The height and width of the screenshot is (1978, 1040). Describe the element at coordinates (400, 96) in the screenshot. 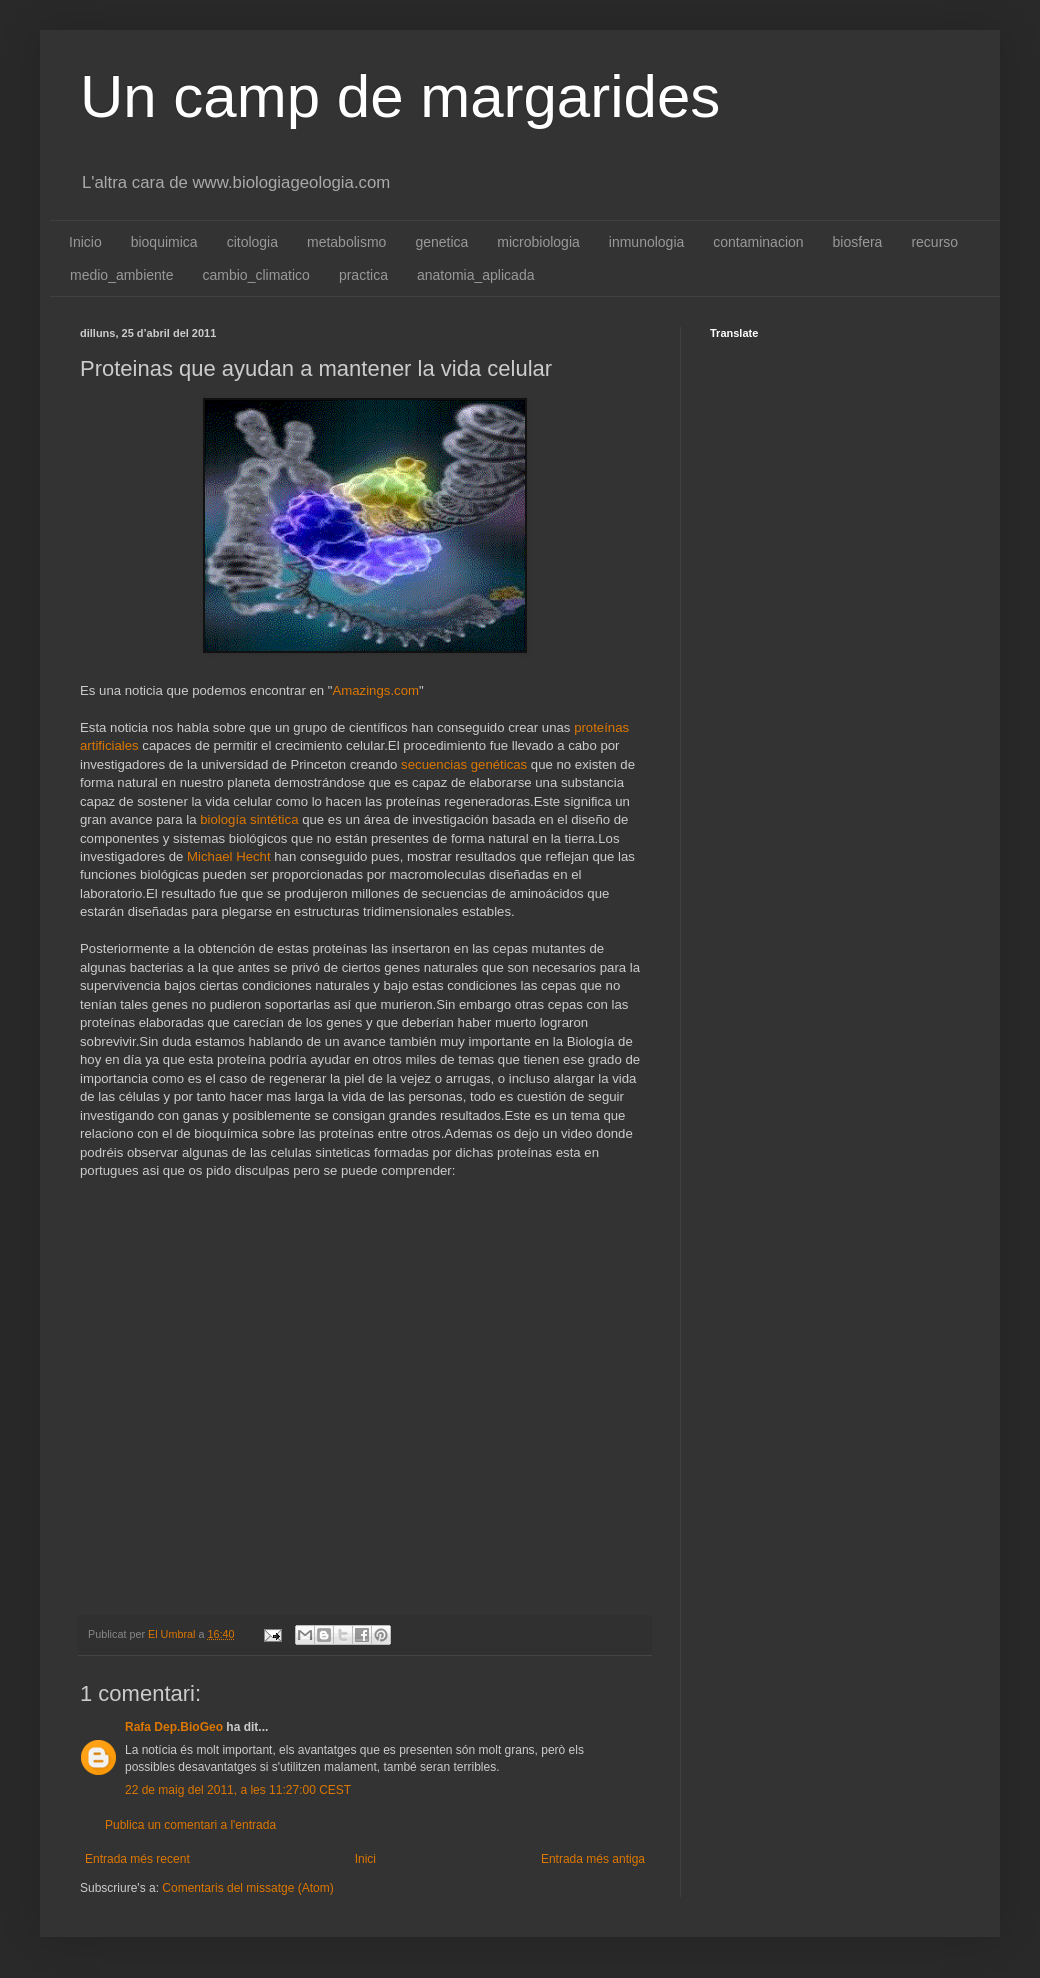

I see `Un camp de margarides` at that location.